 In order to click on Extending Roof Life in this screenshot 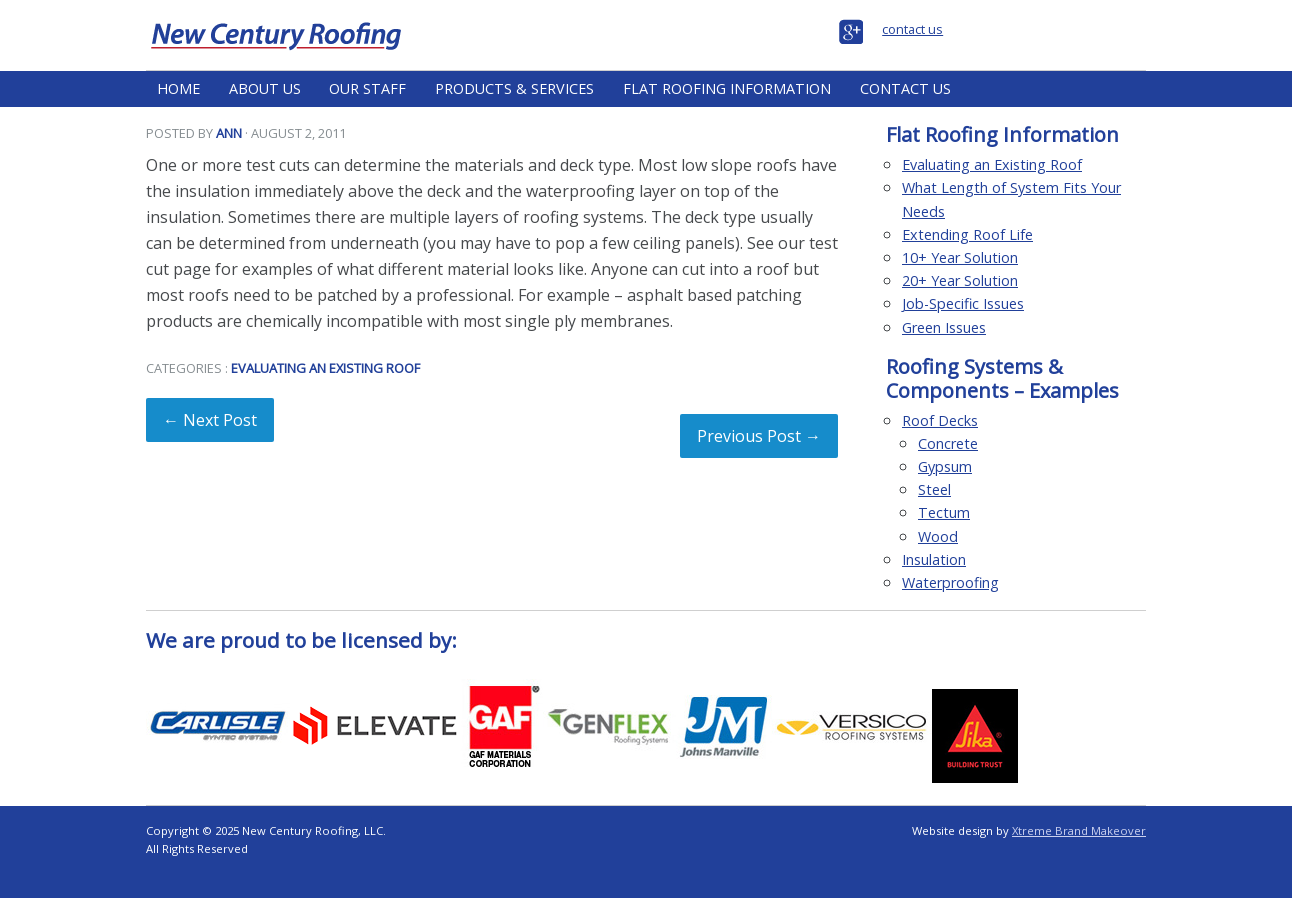, I will do `click(967, 234)`.